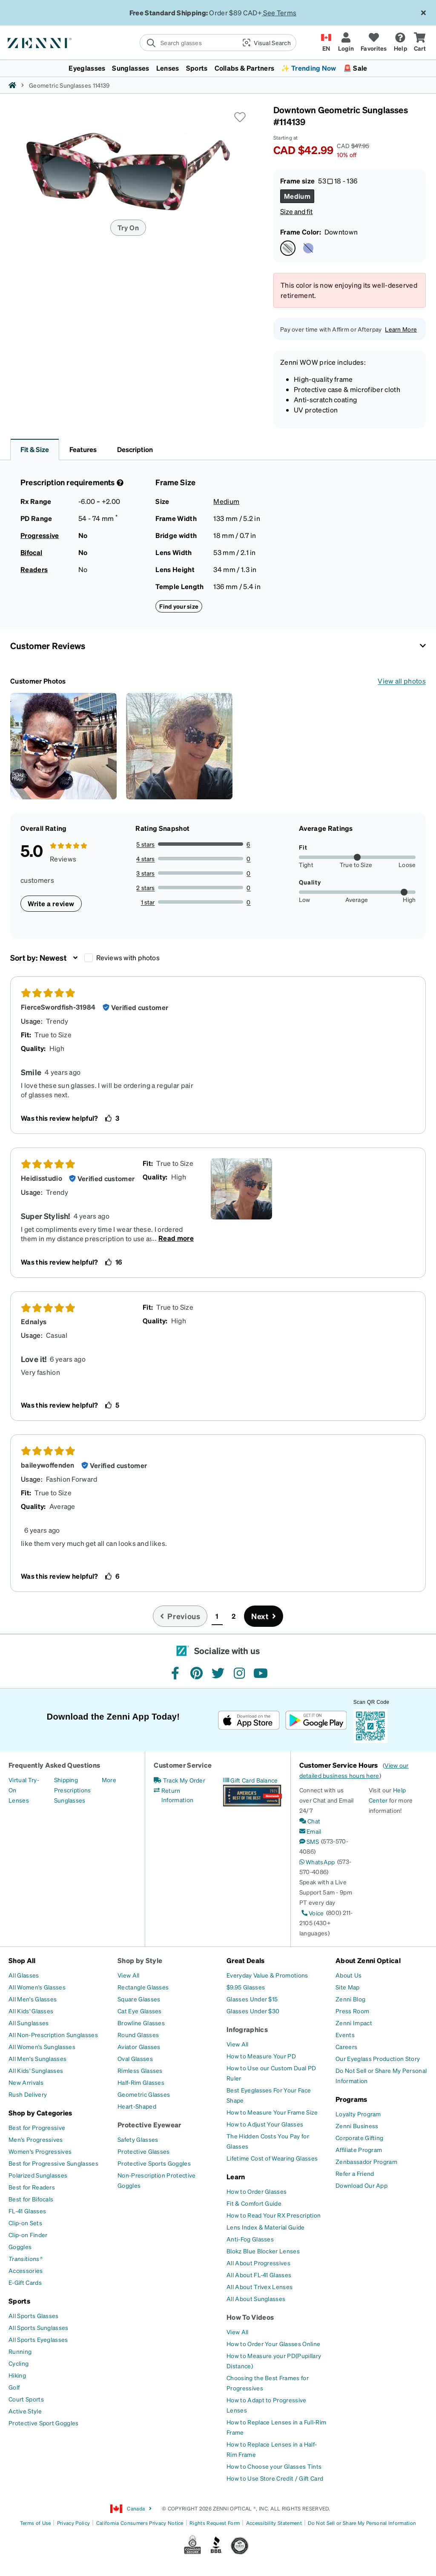 The height and width of the screenshot is (2576, 436). I want to click on [How to Adjust Your Glasses], so click(265, 2124).